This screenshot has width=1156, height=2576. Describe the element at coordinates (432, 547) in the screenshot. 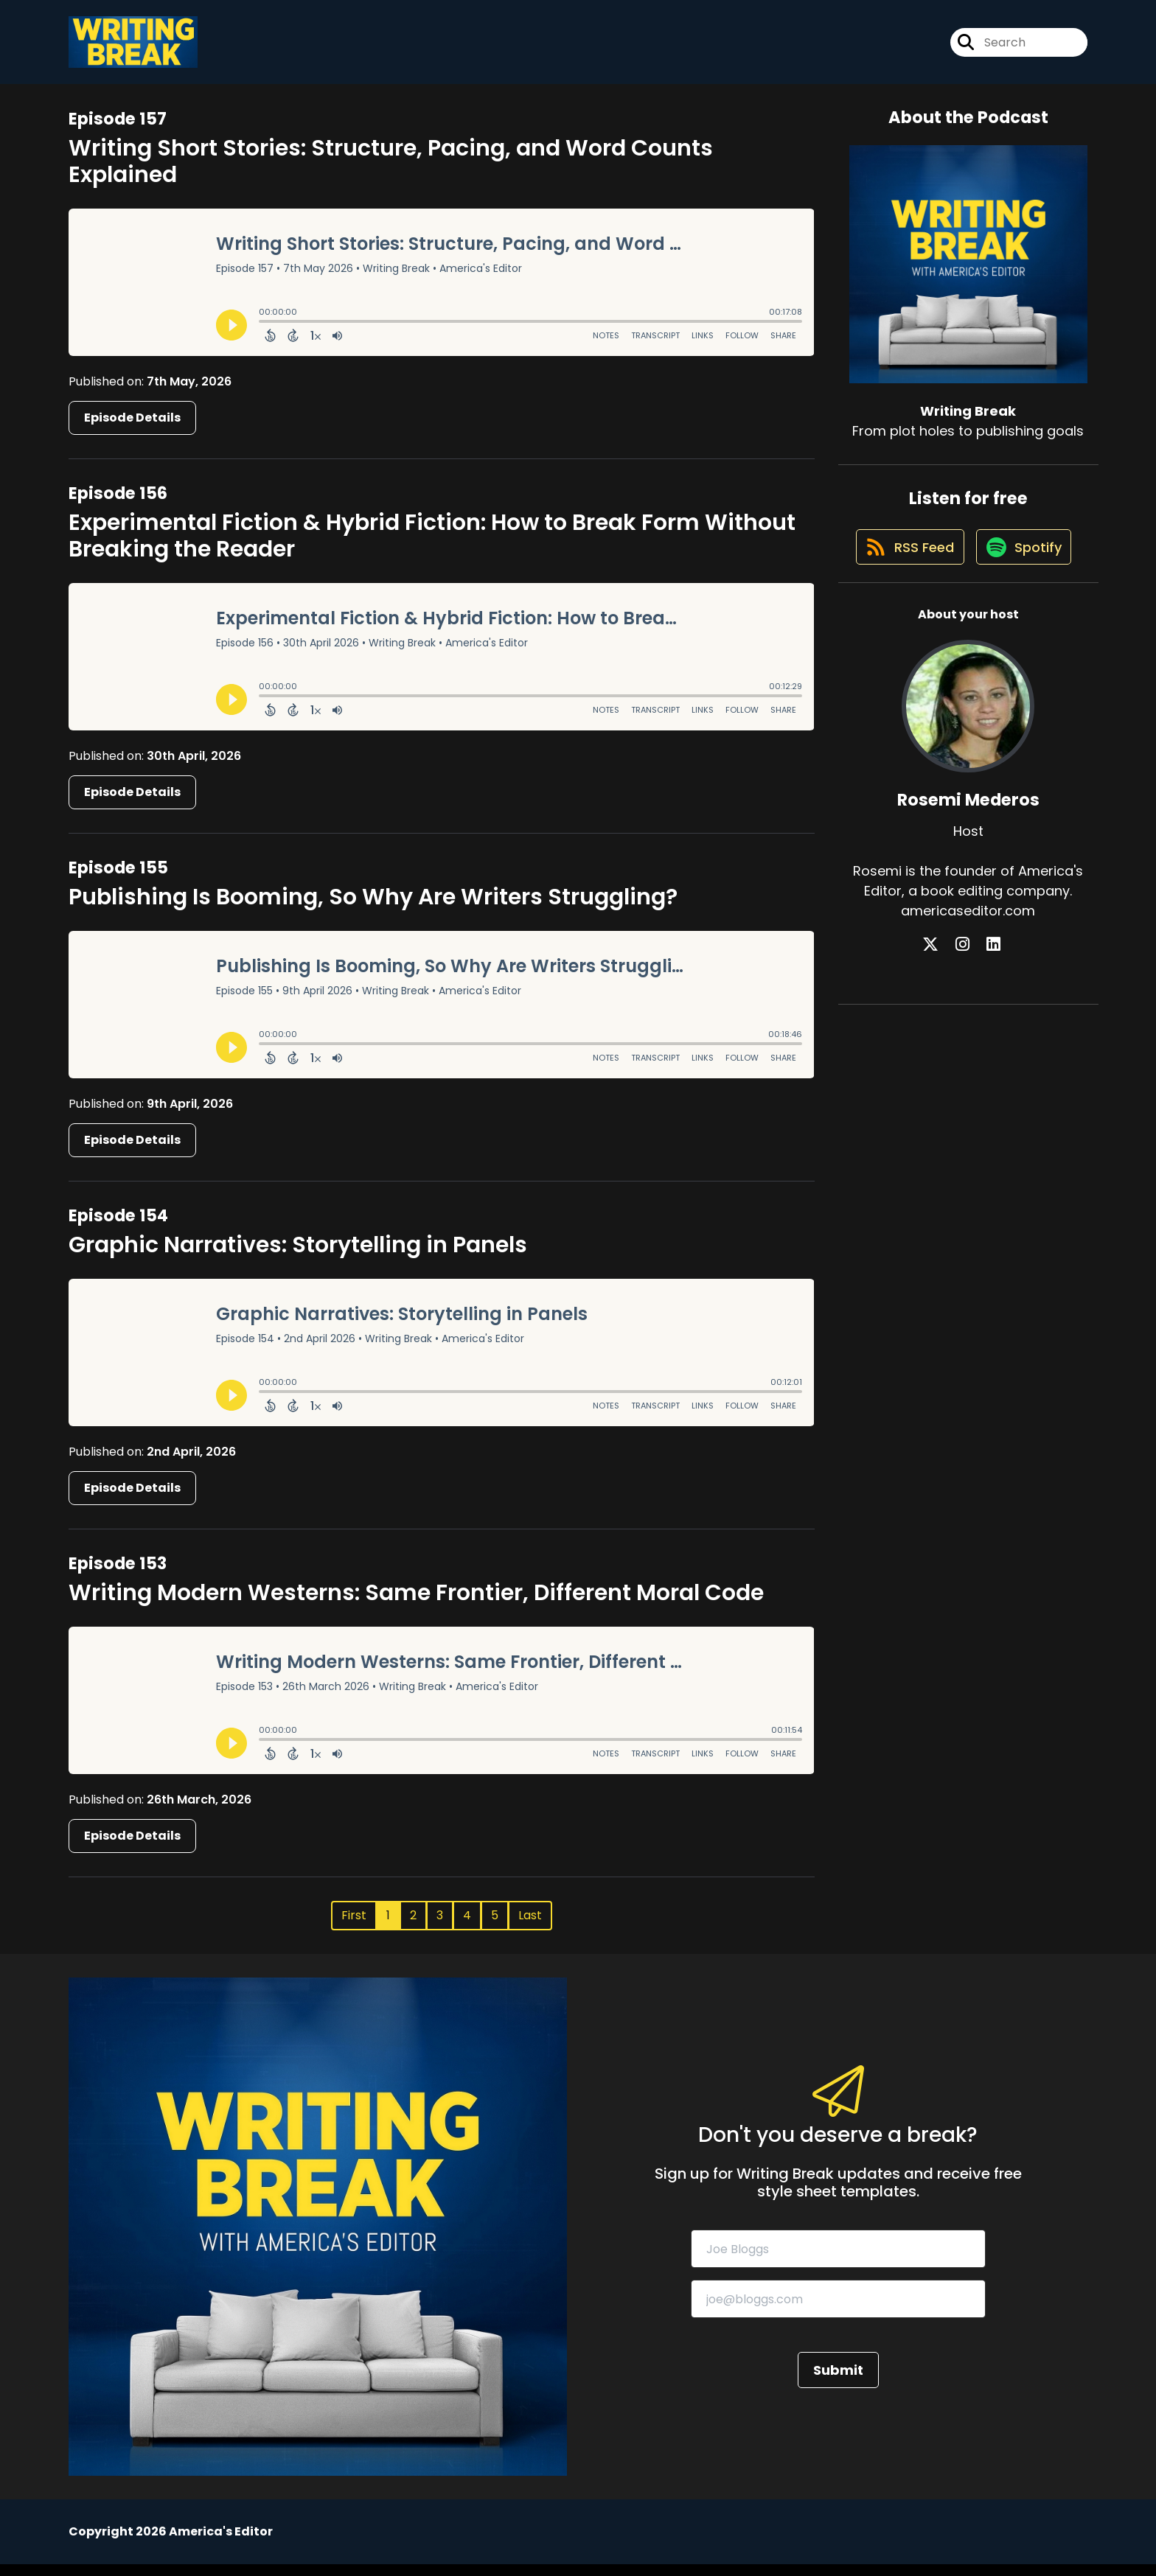

I see `Experimental Fiction & Hybrid Fiction: How to Break Form Without Breaking the Reader` at that location.